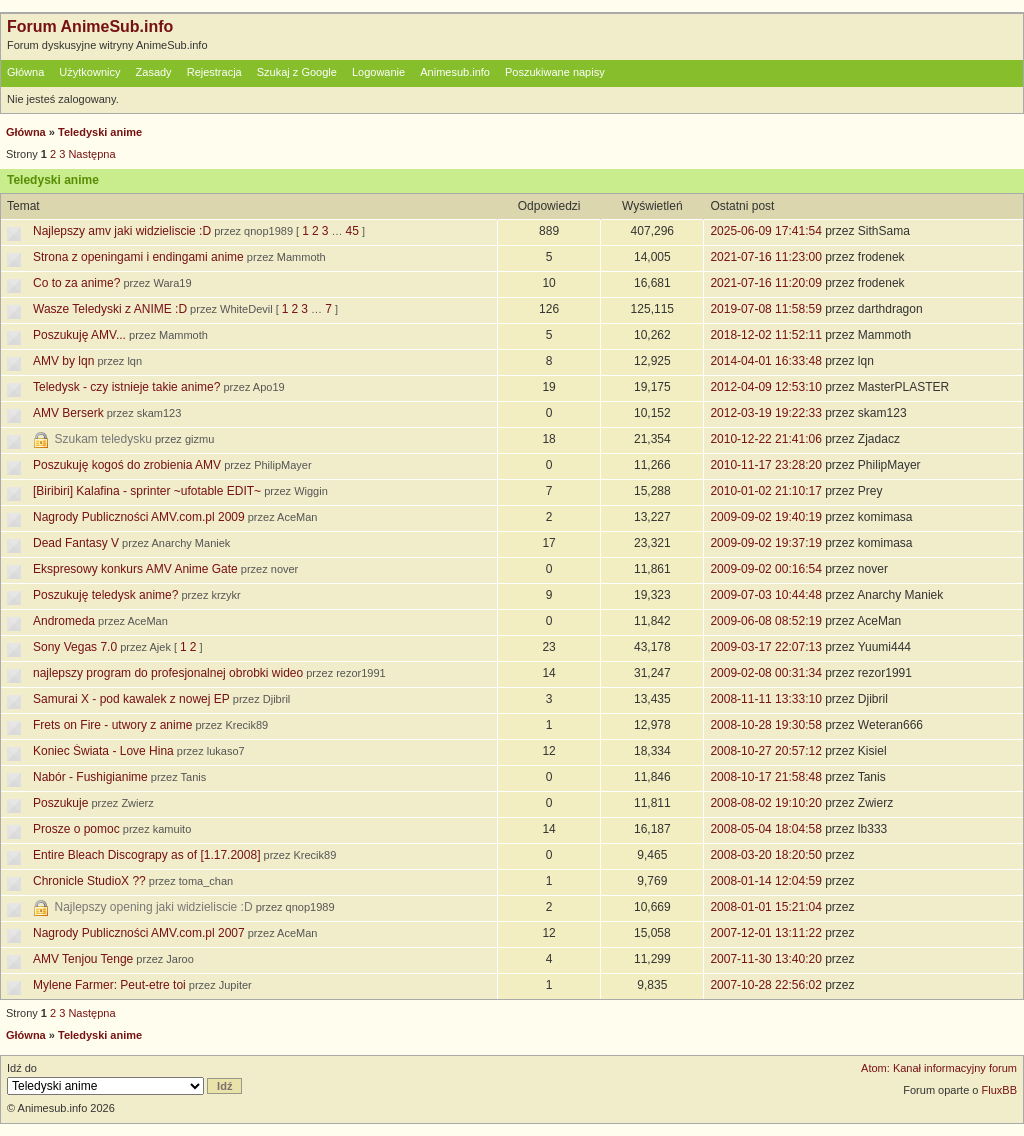 The image size is (1024, 1136). I want to click on Koniec Świata - Love Hina, so click(103, 751).